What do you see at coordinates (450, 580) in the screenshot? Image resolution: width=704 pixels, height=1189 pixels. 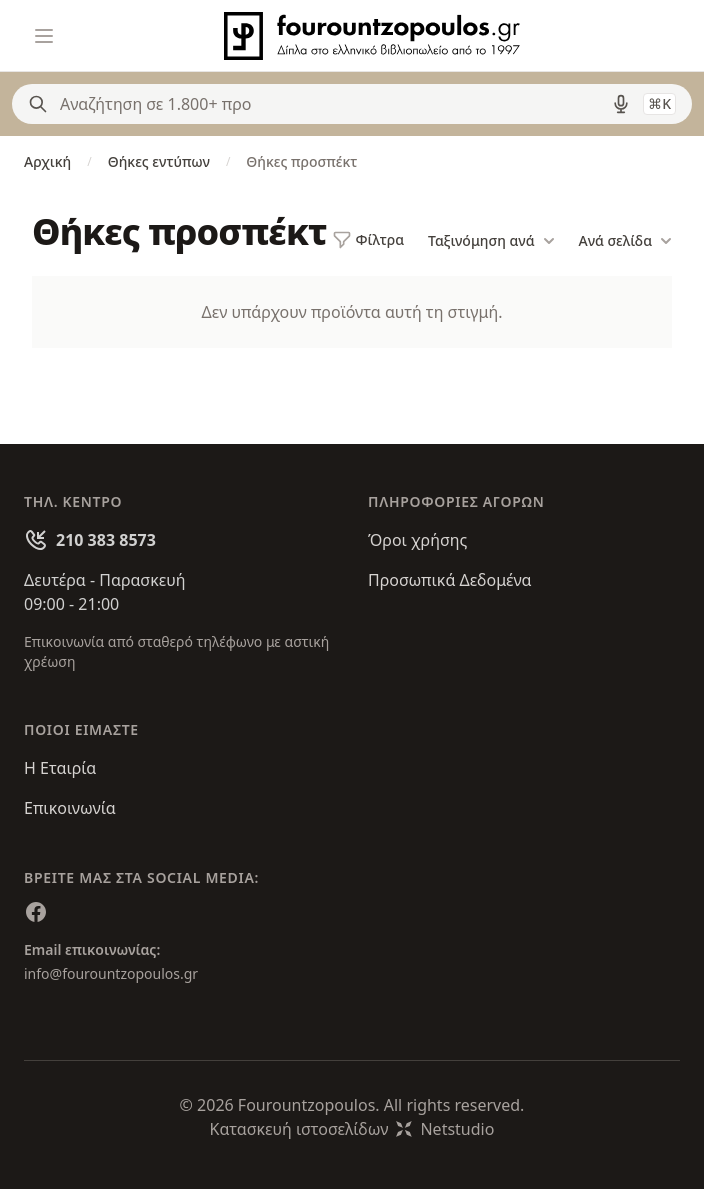 I see `Προσωπικά Δεδομένα` at bounding box center [450, 580].